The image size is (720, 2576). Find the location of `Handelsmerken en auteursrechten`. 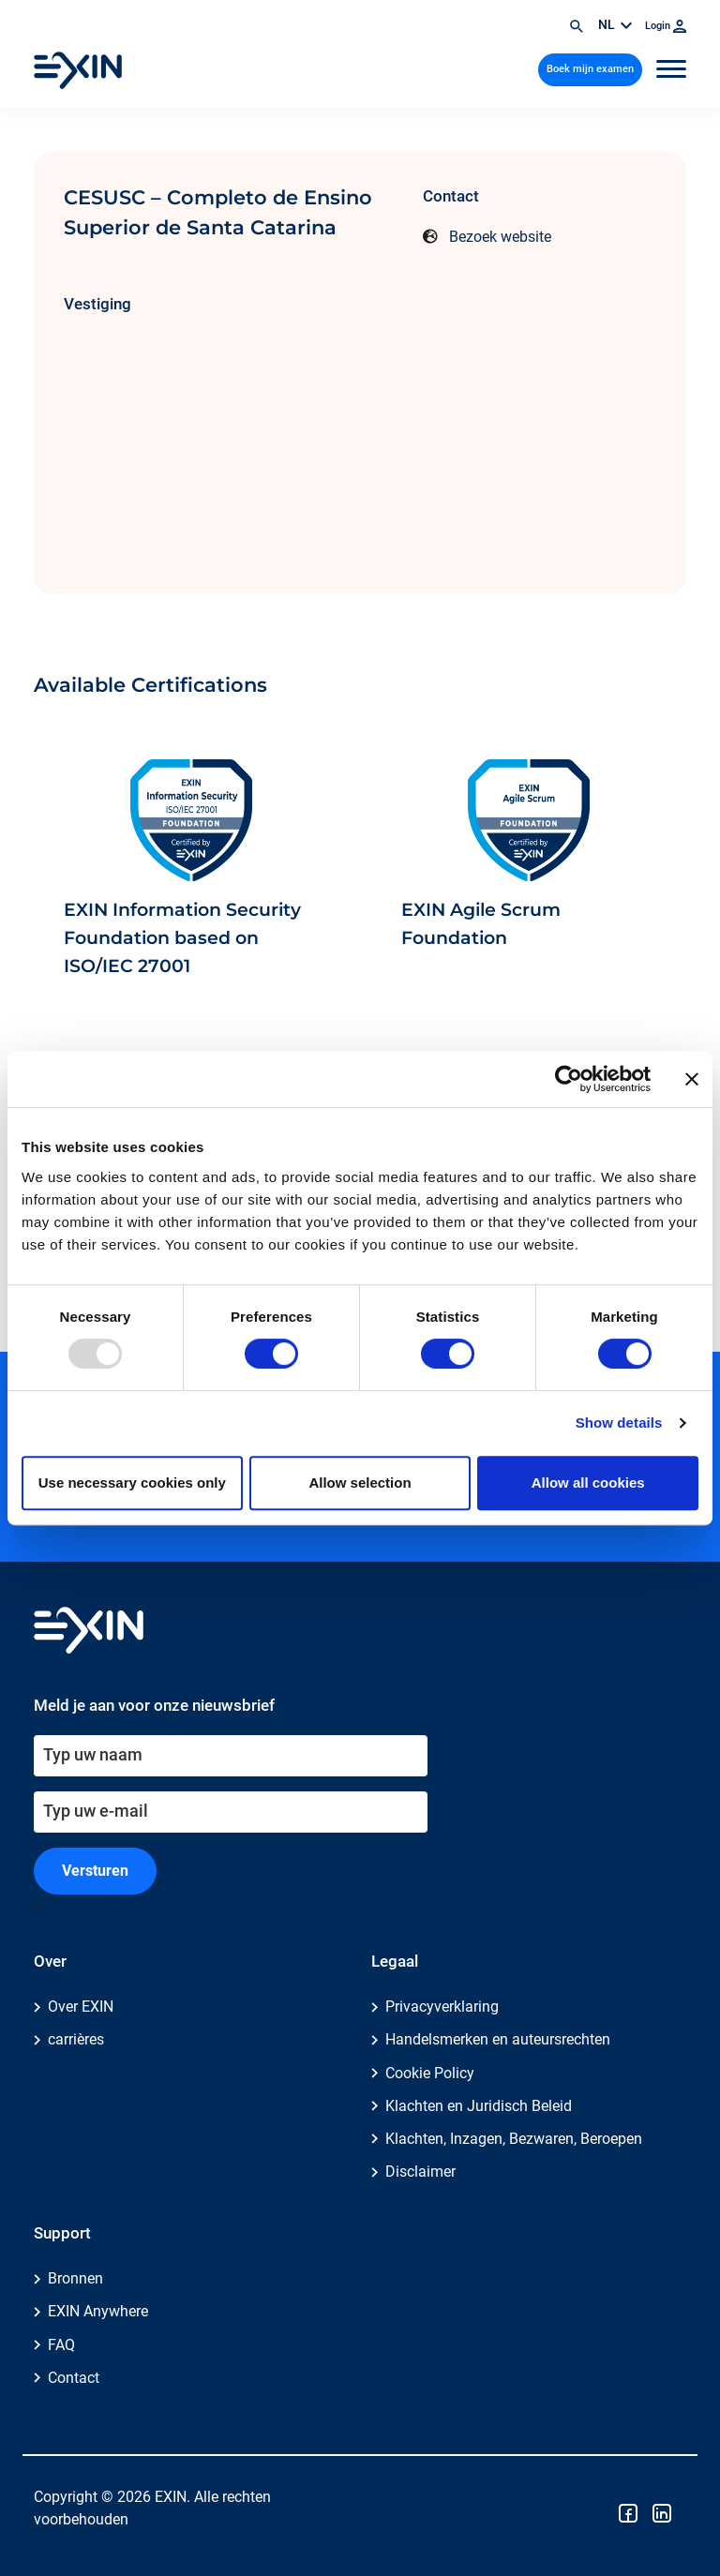

Handelsmerken en auteursrechten is located at coordinates (497, 2039).